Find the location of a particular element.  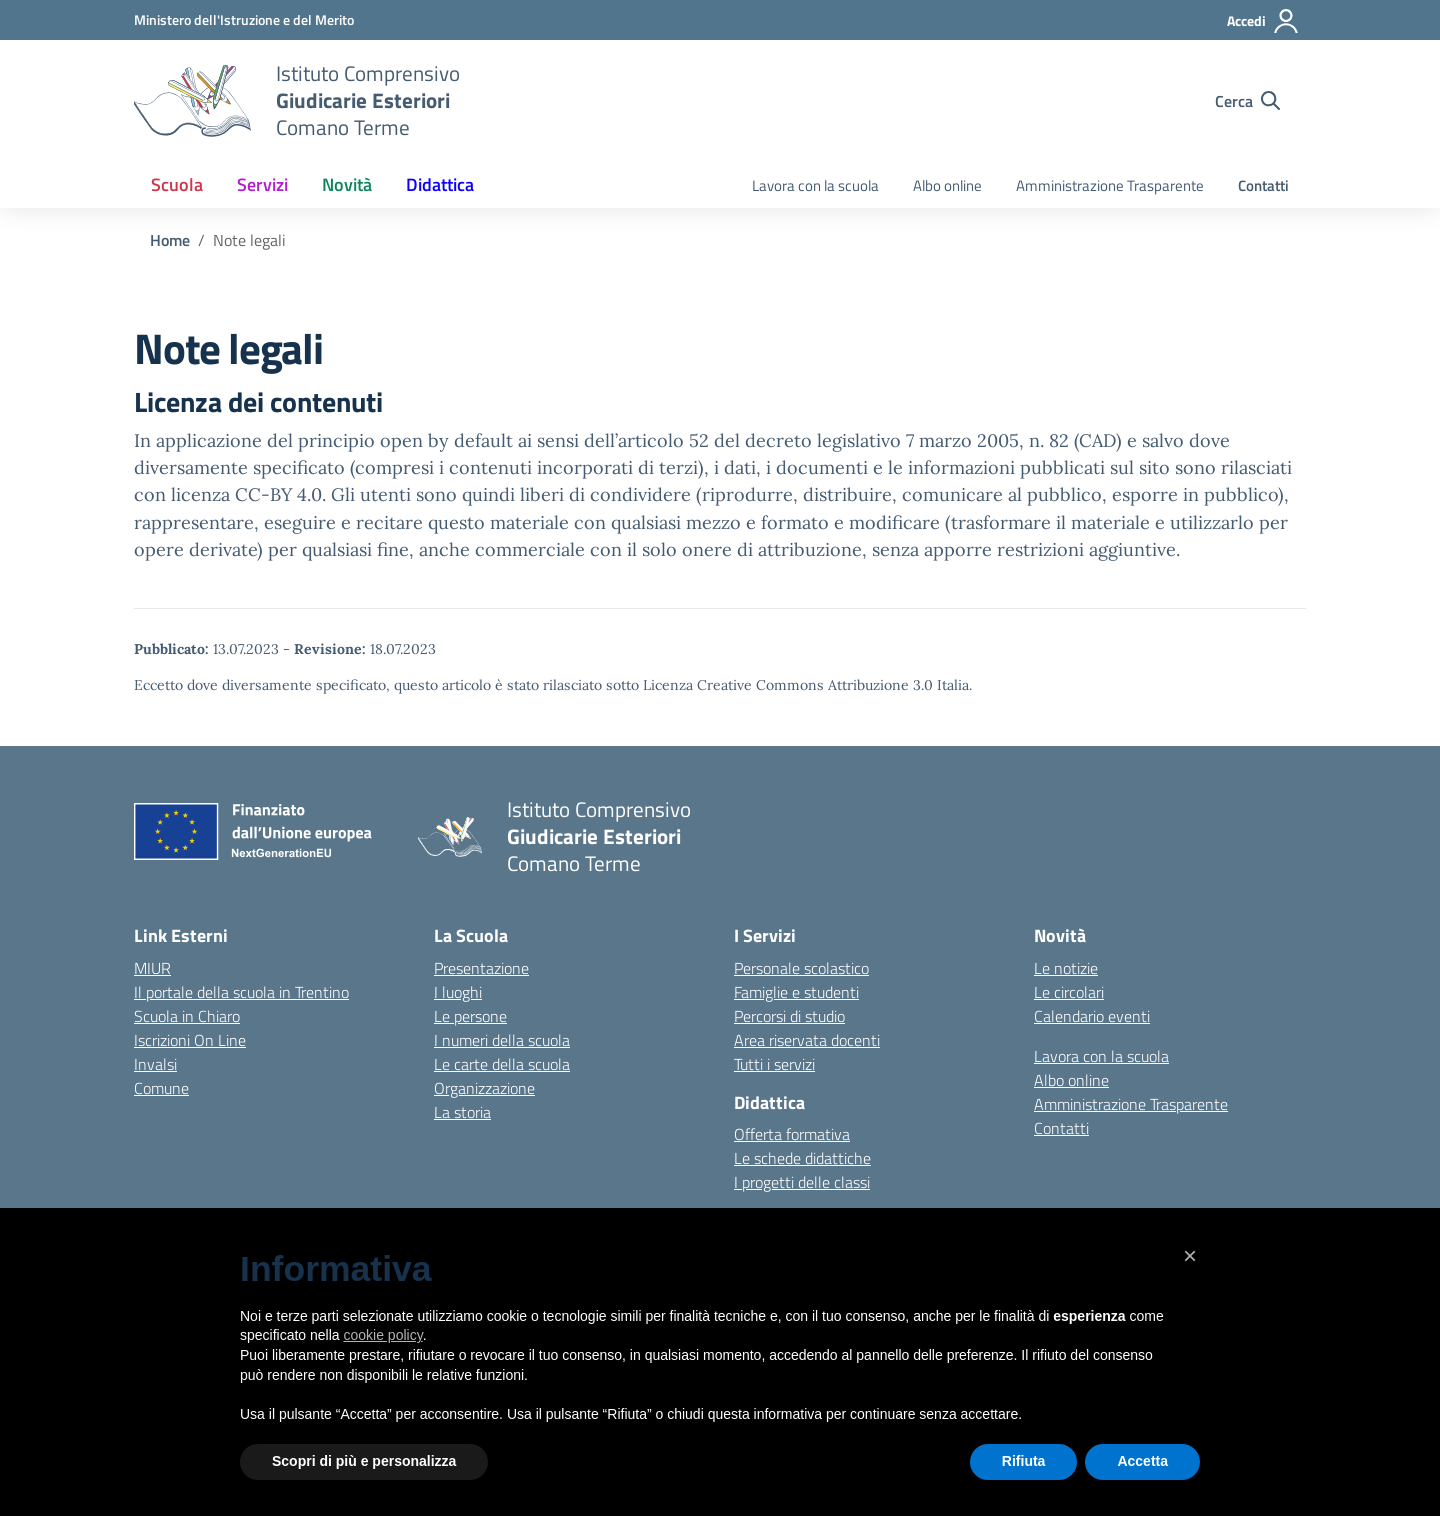

Didattica [button] is located at coordinates (440, 184).